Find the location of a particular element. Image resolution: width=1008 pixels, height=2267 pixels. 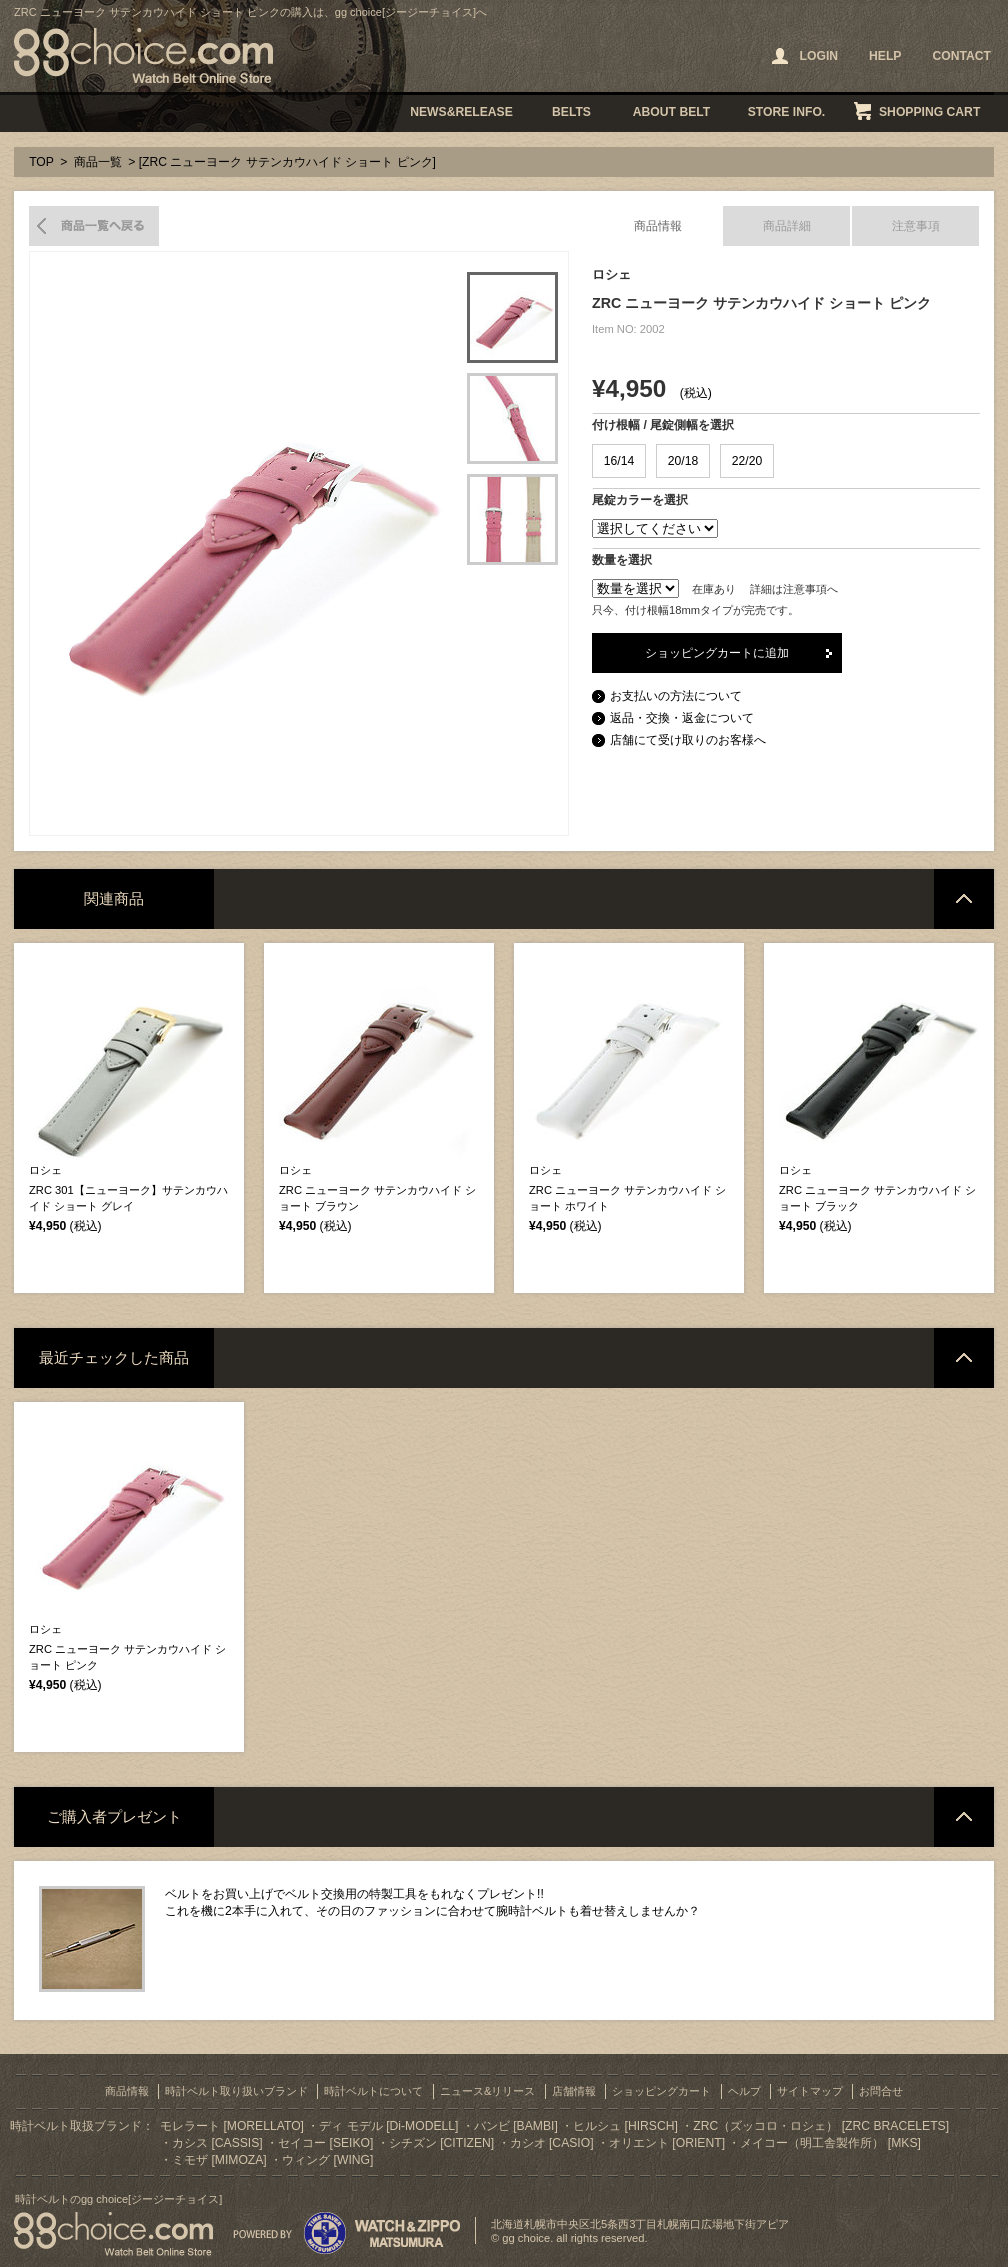

シチズン [CITIZEN] is located at coordinates (441, 2143).